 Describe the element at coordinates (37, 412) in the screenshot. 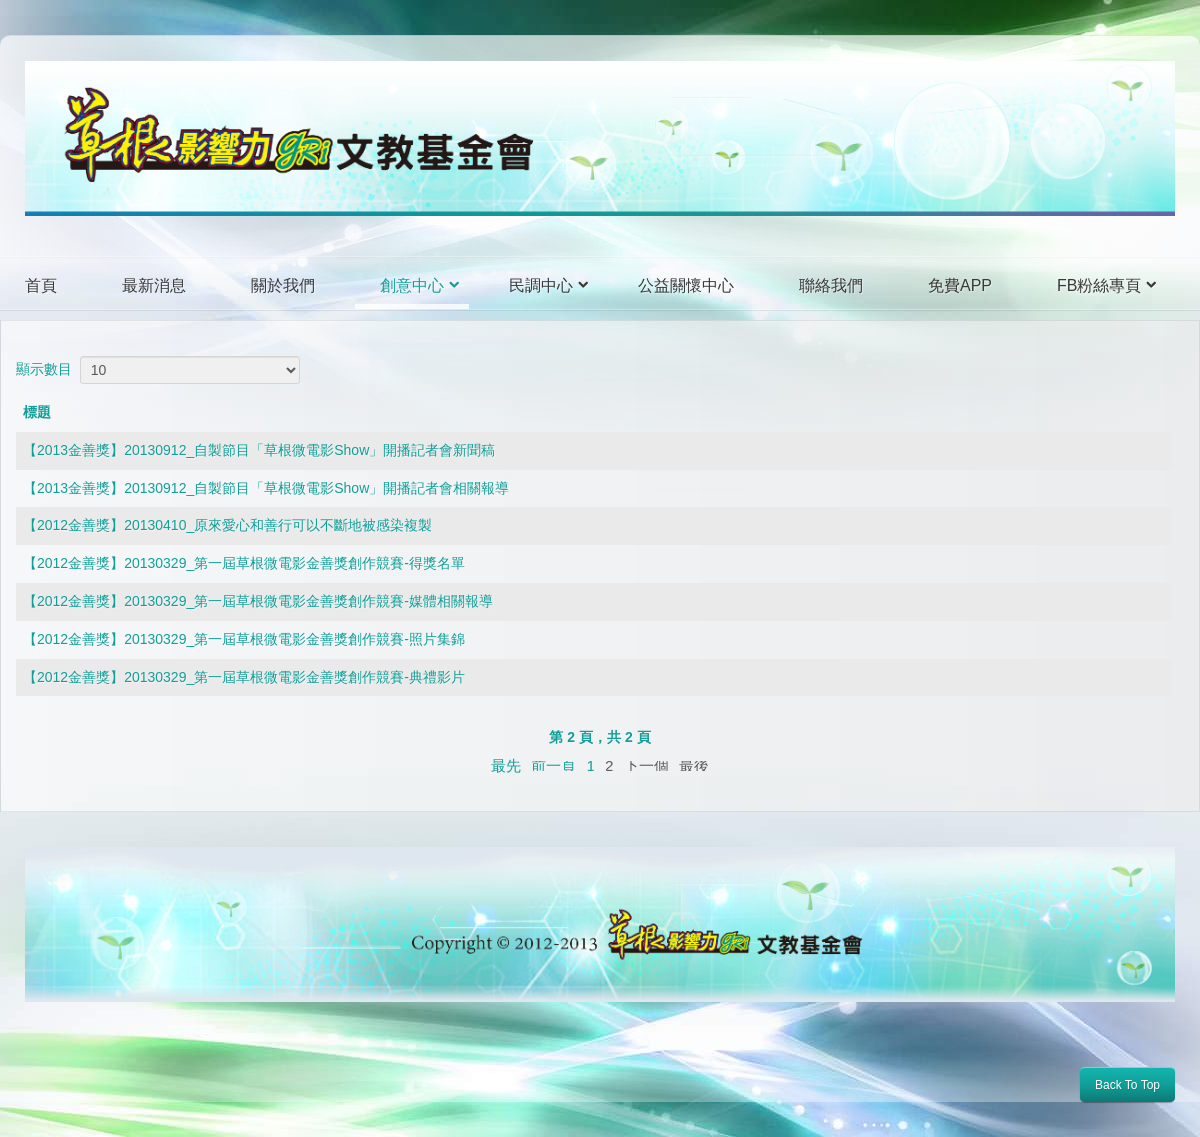

I see `標題` at that location.